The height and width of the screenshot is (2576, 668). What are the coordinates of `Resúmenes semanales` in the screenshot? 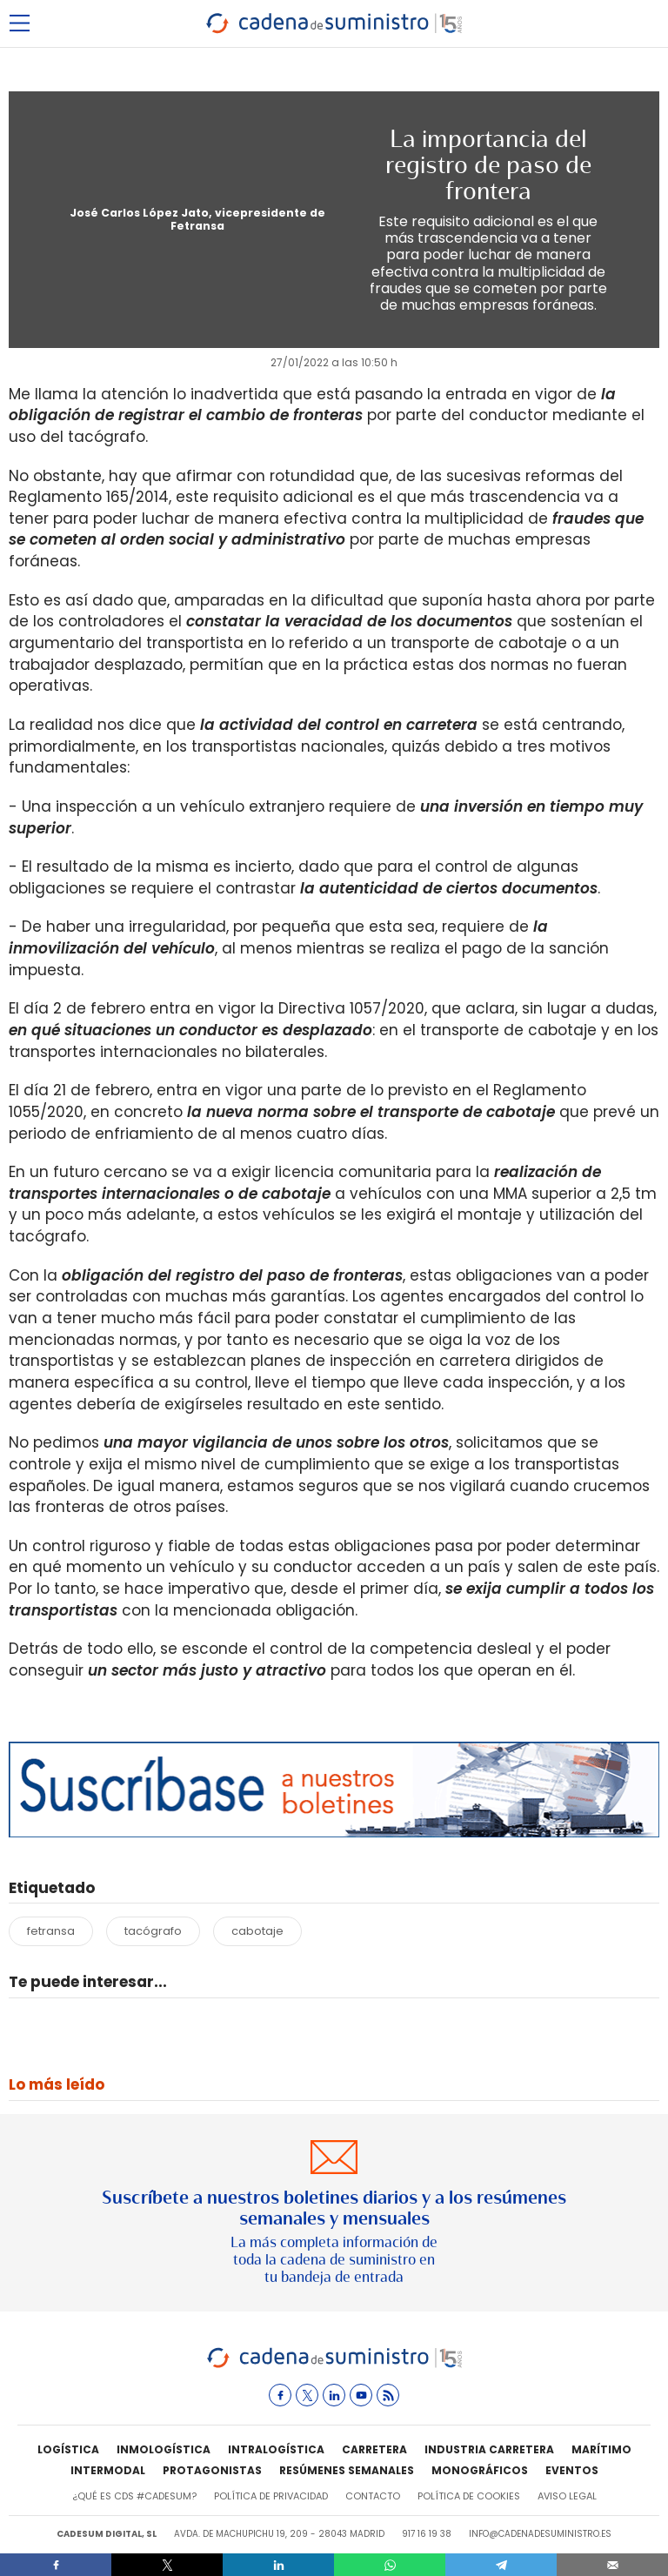 It's located at (346, 2470).